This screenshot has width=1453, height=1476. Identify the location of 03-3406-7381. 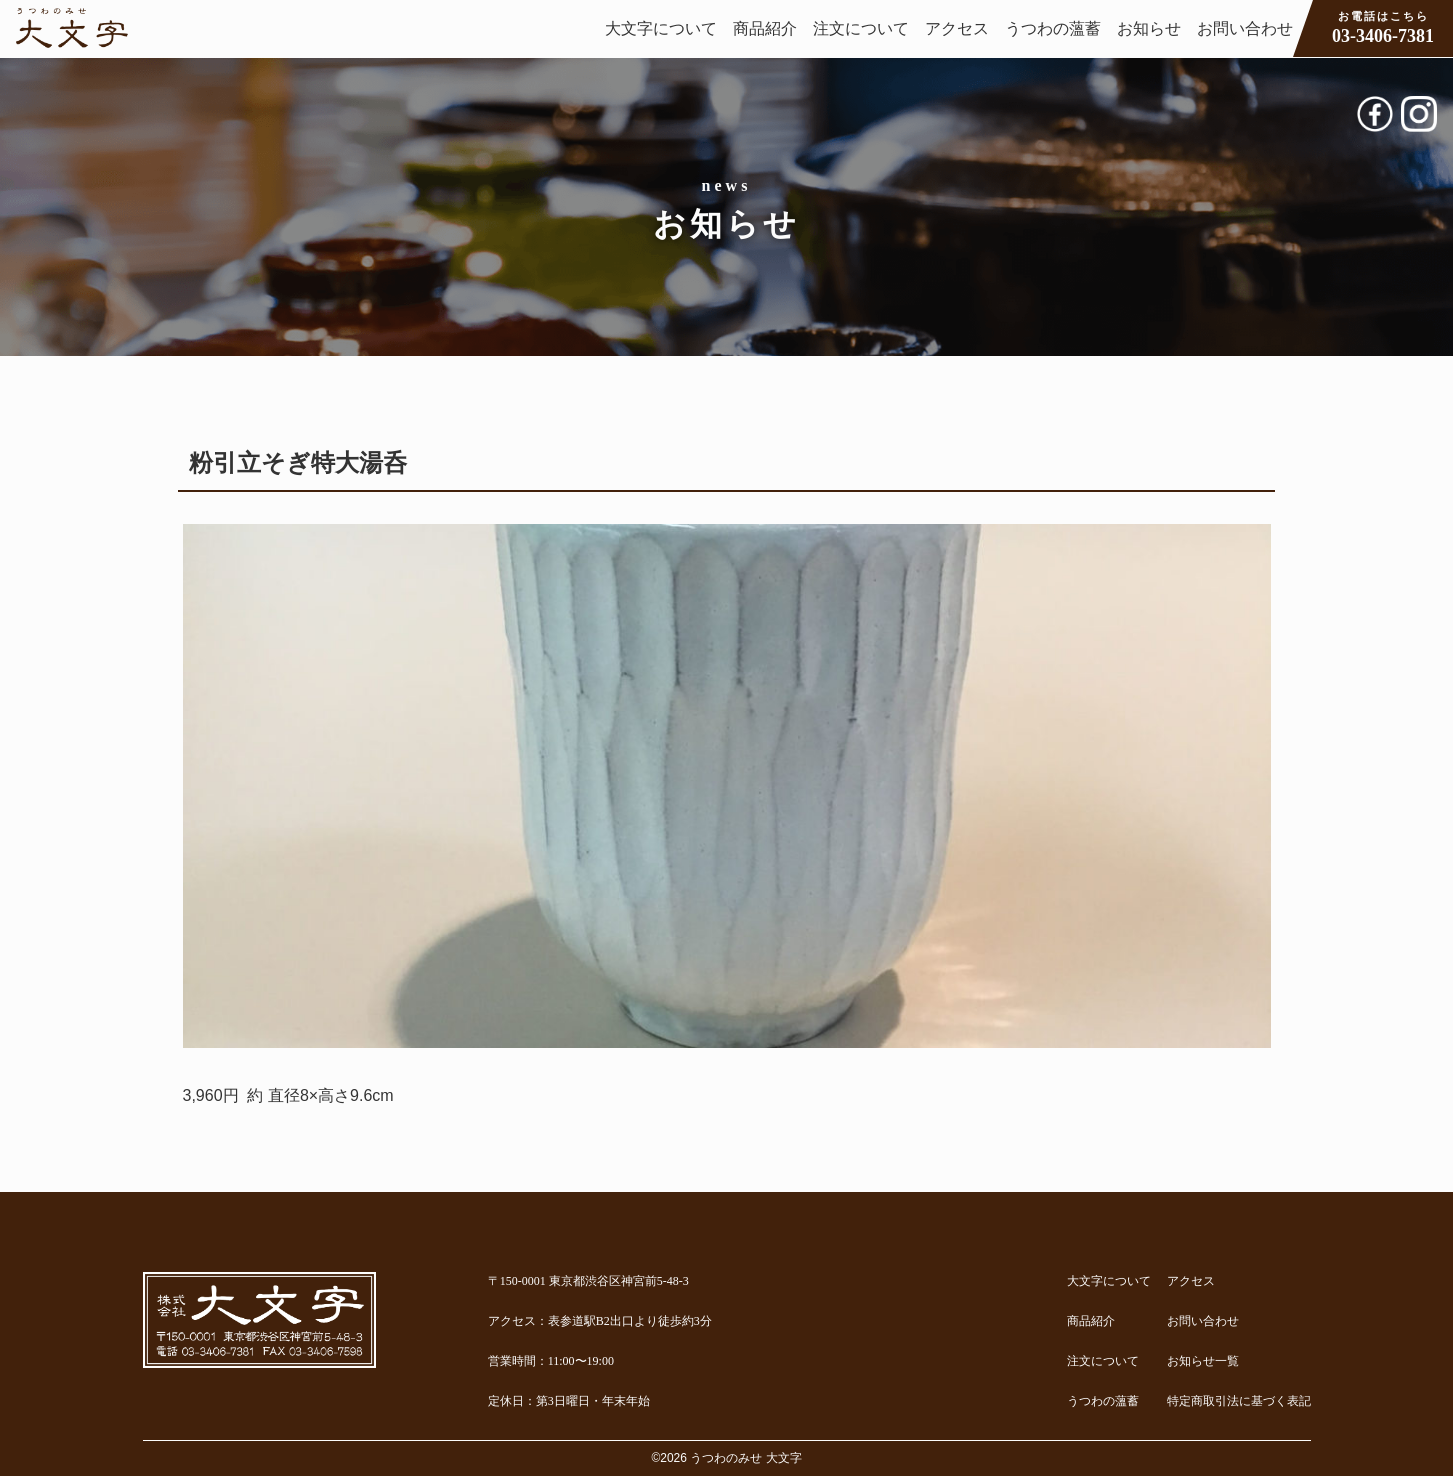
(1383, 27).